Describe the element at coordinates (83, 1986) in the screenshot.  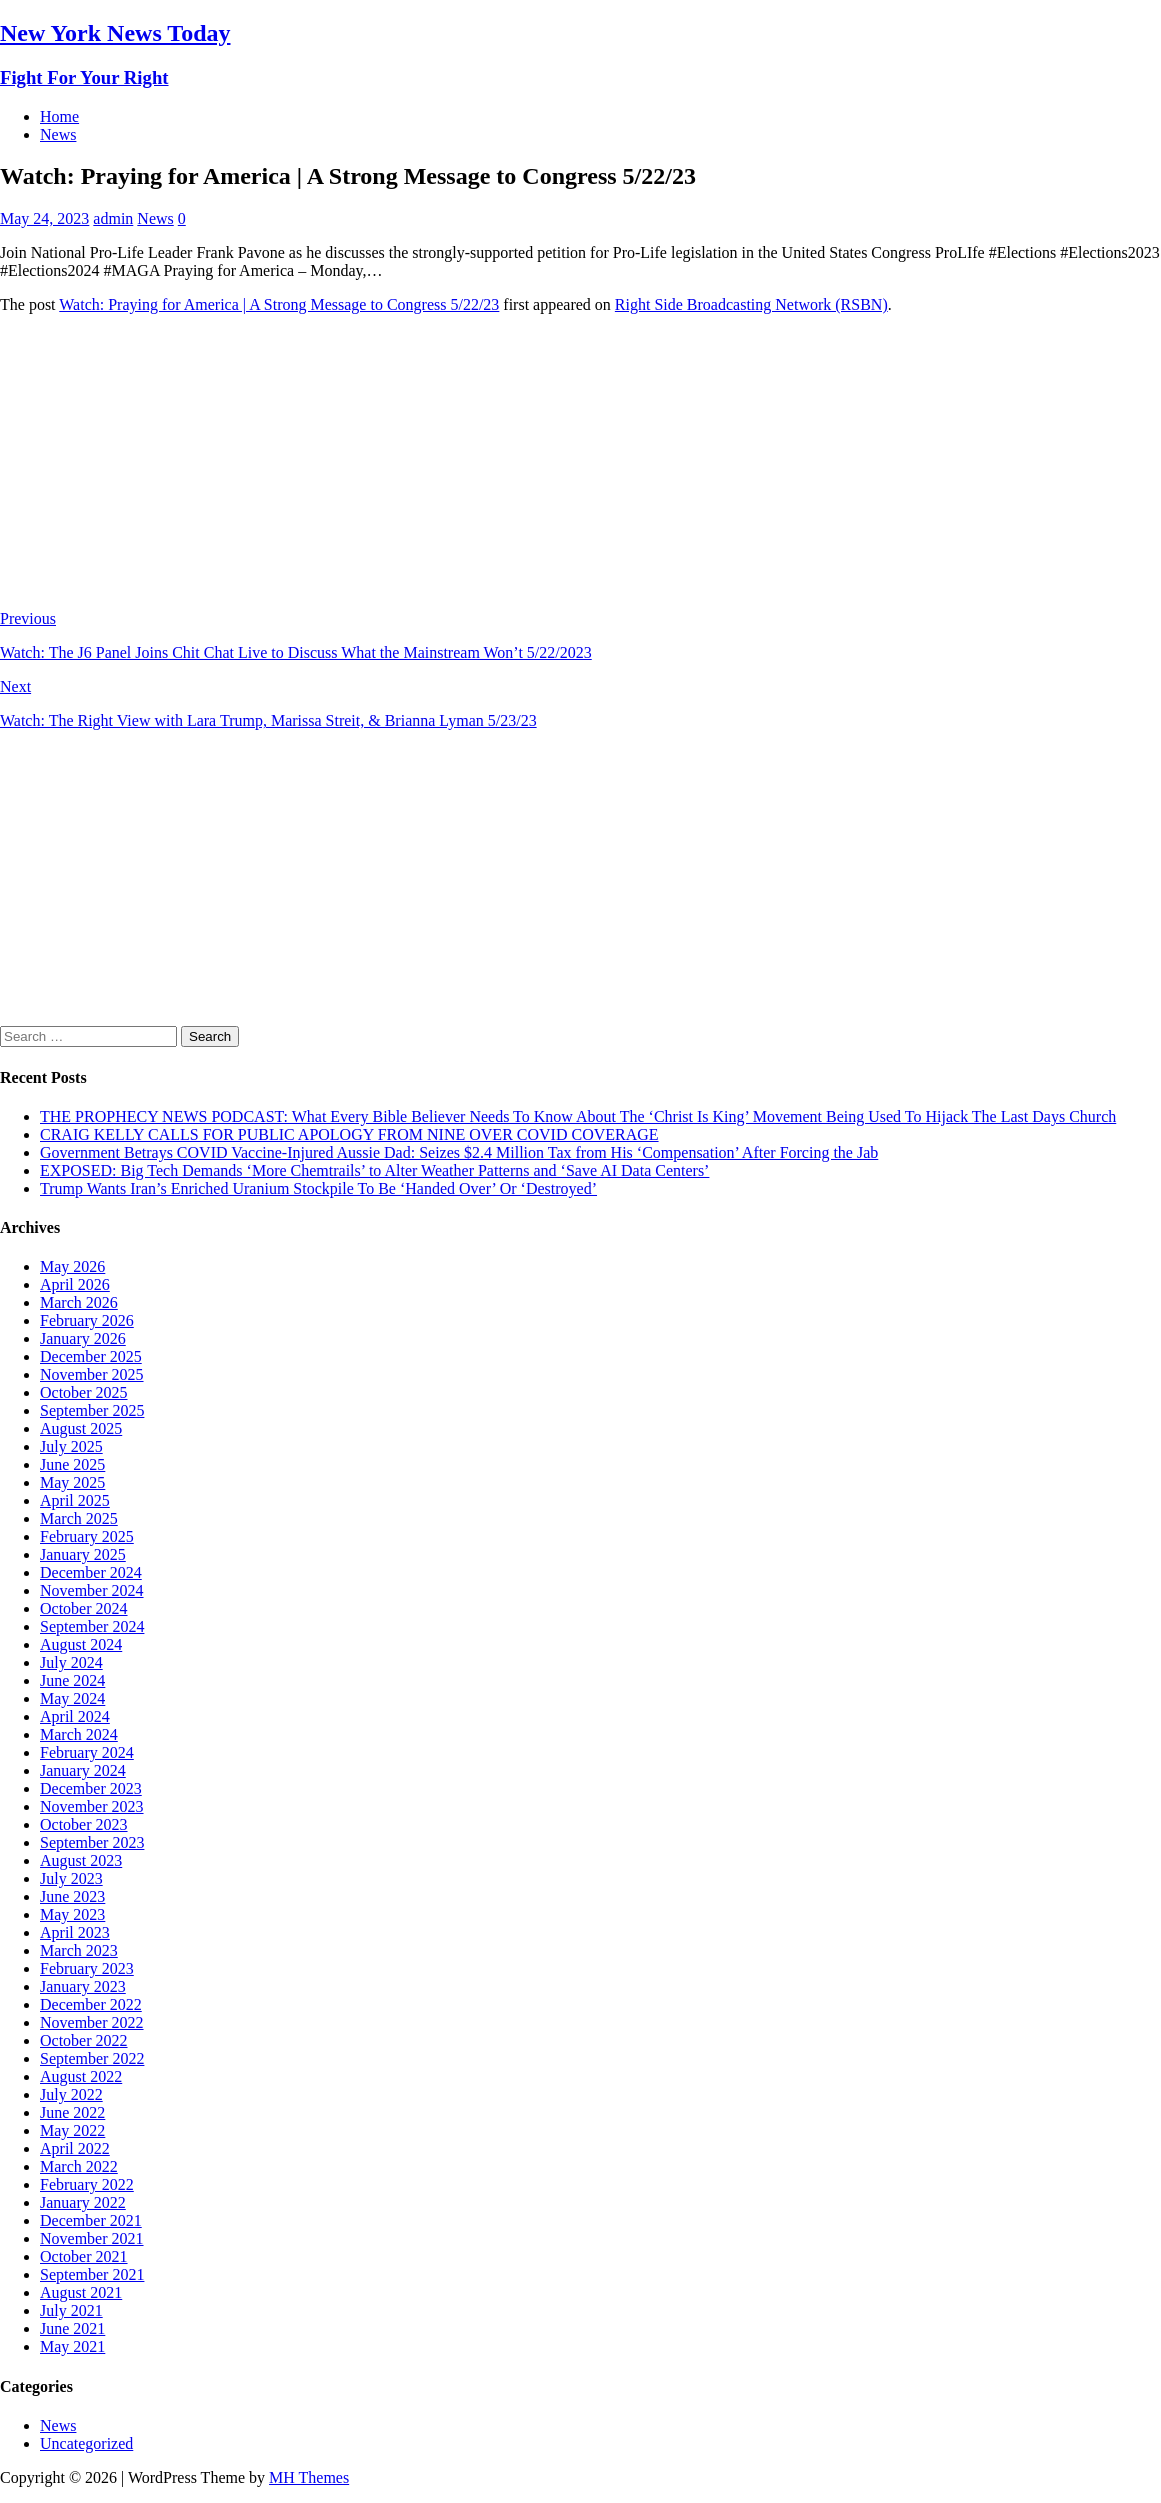
I see `January 2023` at that location.